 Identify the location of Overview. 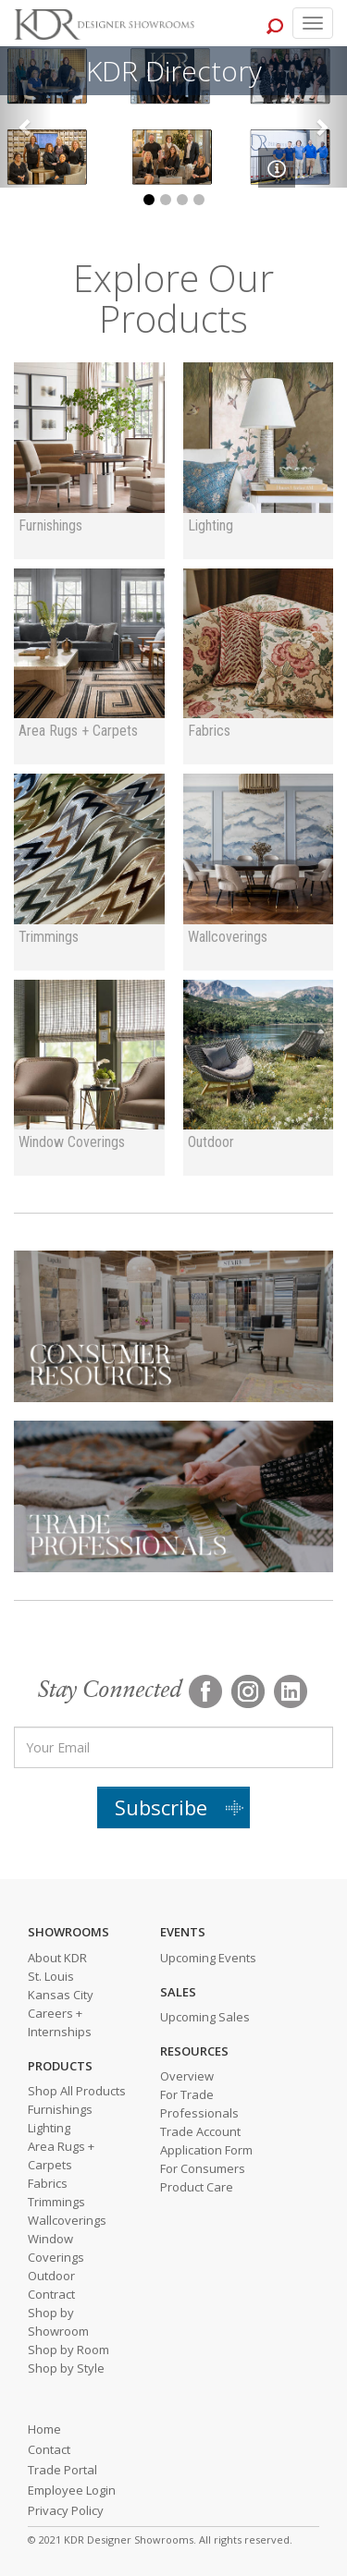
(187, 2076).